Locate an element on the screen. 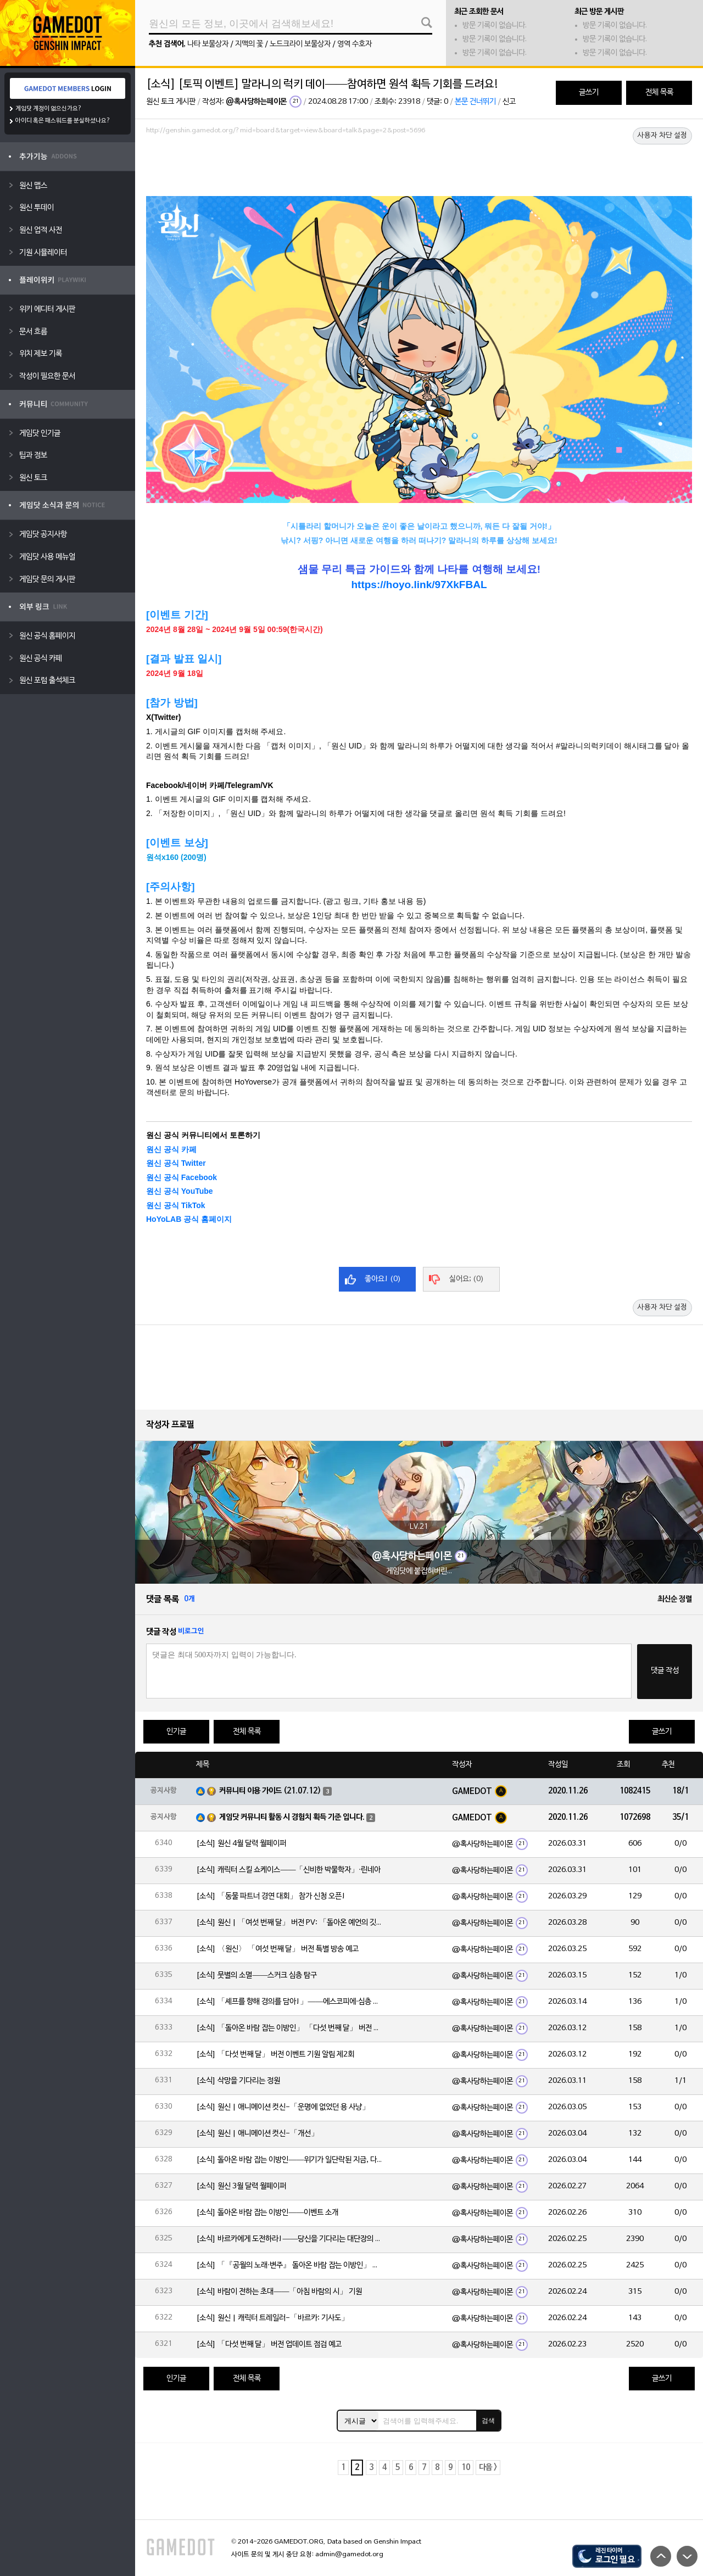 Image resolution: width=703 pixels, height=2576 pixels. 10 is located at coordinates (465, 2467).